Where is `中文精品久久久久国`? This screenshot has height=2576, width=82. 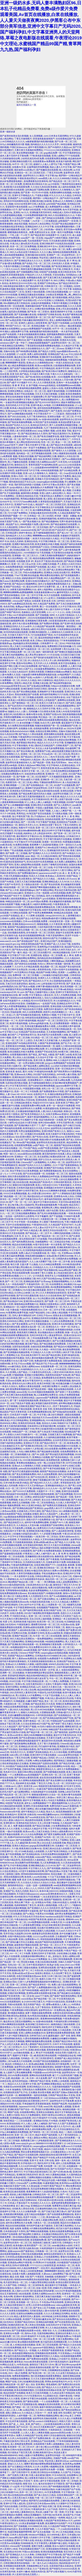 中文精品久久久久国 is located at coordinates (40, 1352).